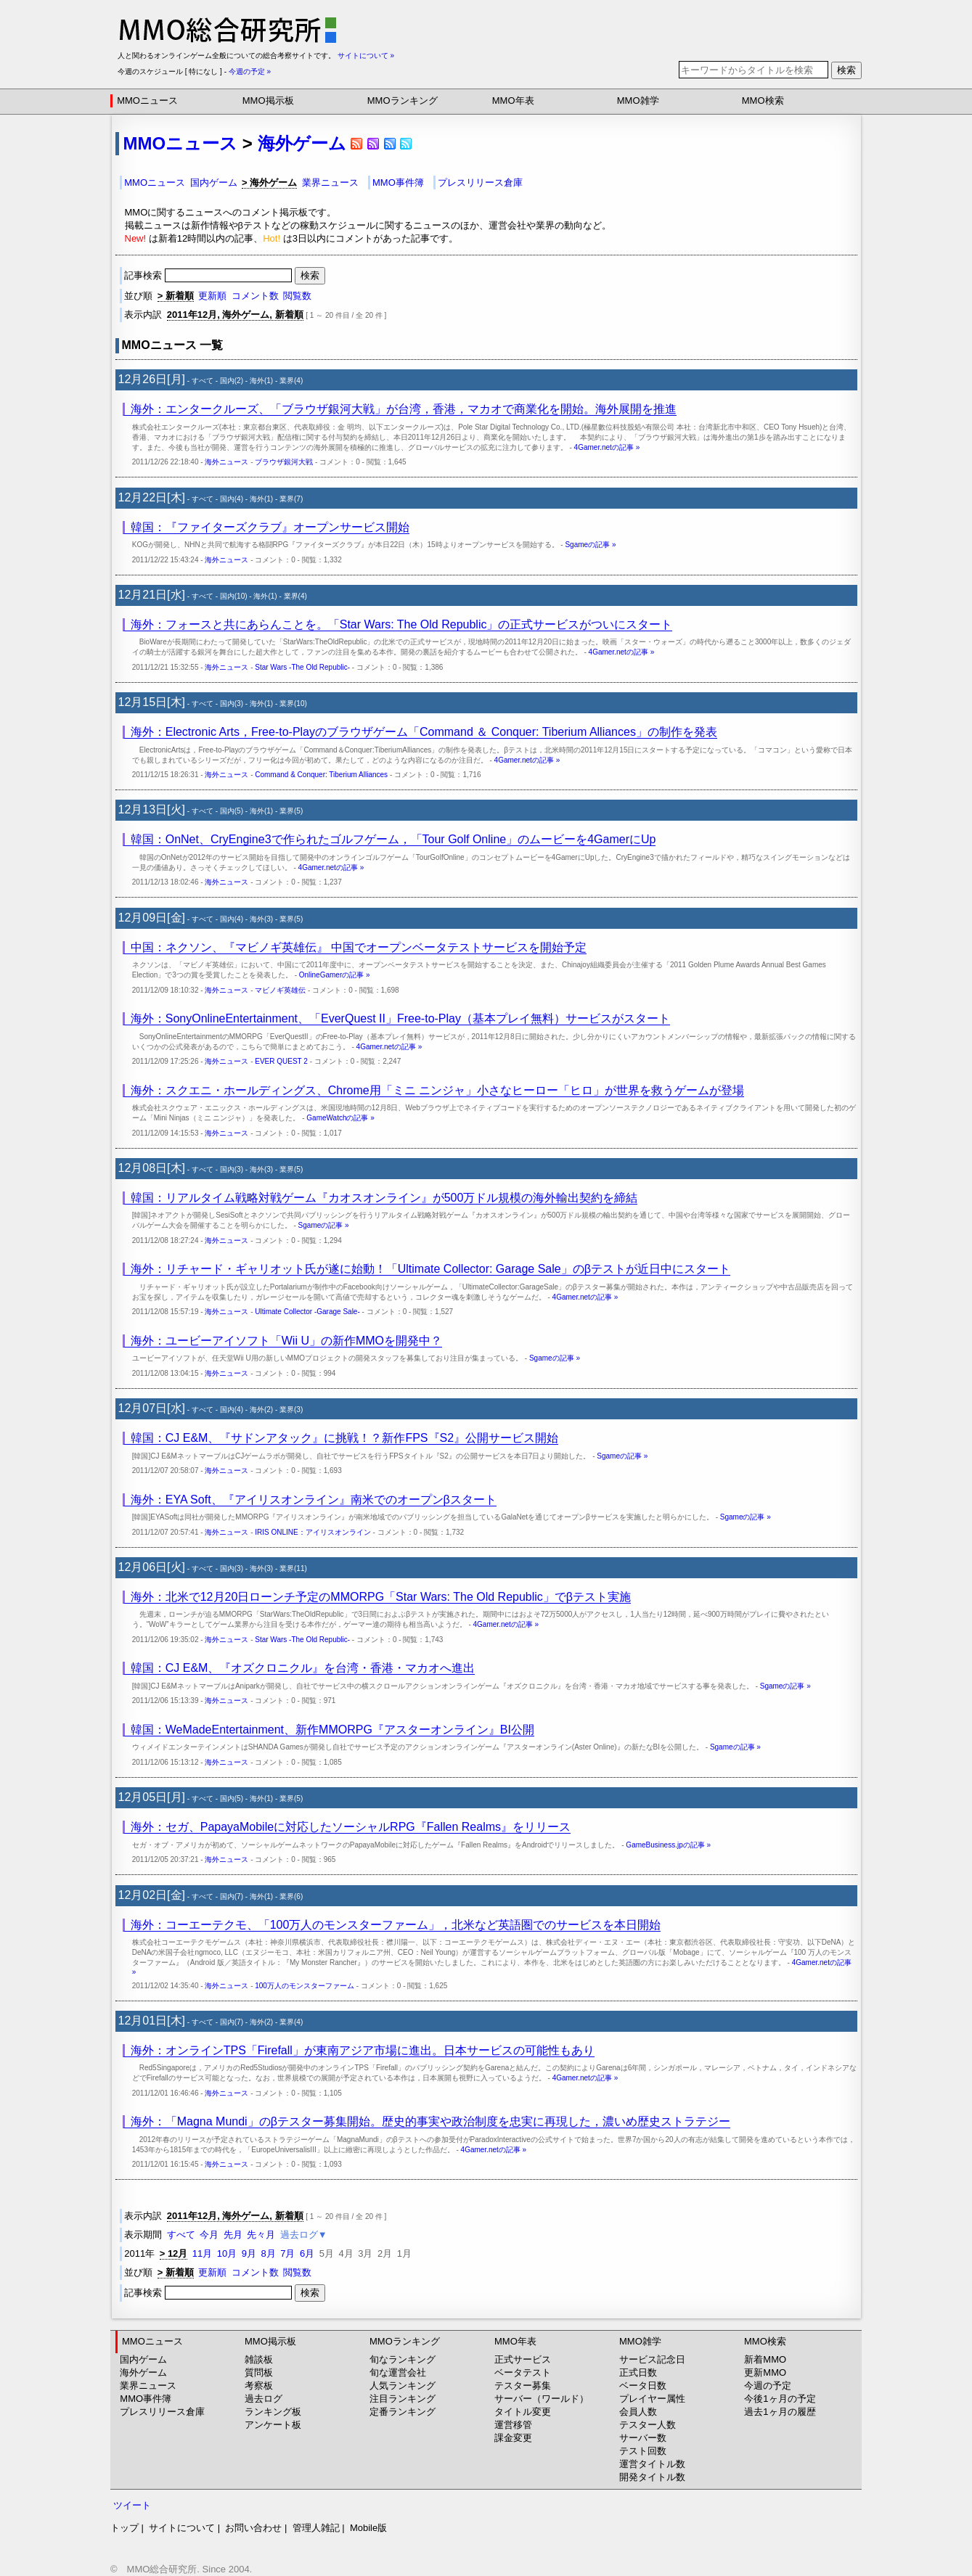 This screenshot has width=972, height=2576. Describe the element at coordinates (202, 381) in the screenshot. I see `すべて` at that location.